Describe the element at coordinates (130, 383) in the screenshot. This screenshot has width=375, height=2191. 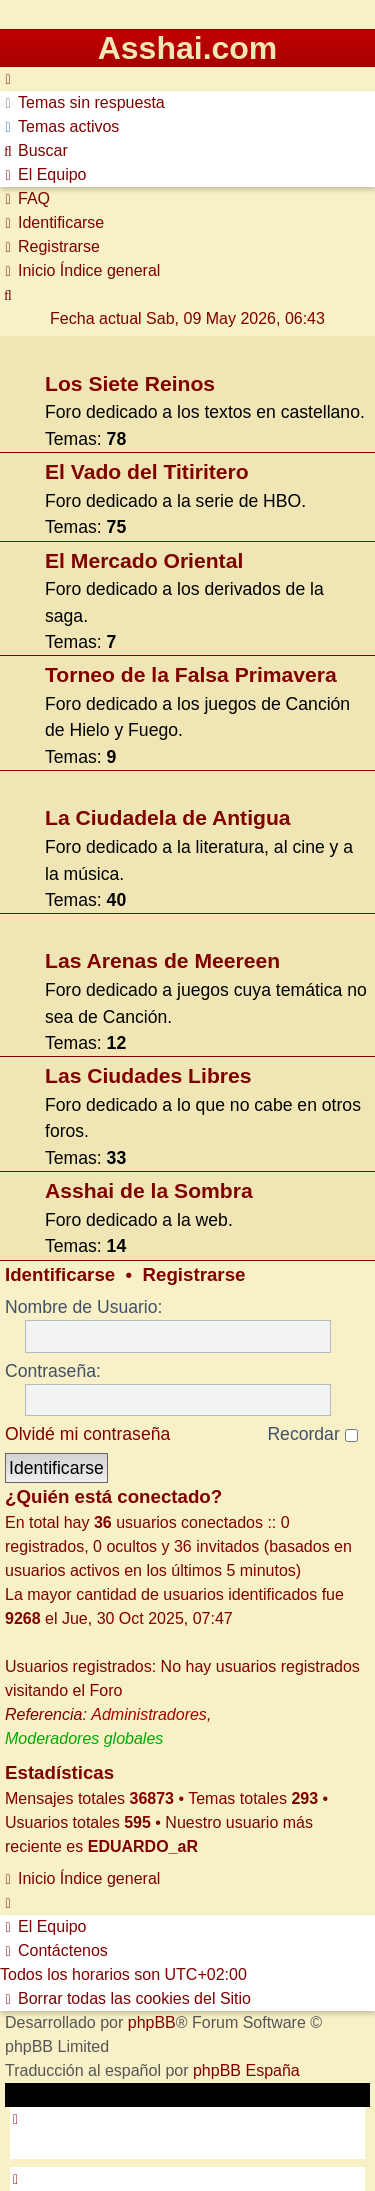
I see `Los Siete Reinos` at that location.